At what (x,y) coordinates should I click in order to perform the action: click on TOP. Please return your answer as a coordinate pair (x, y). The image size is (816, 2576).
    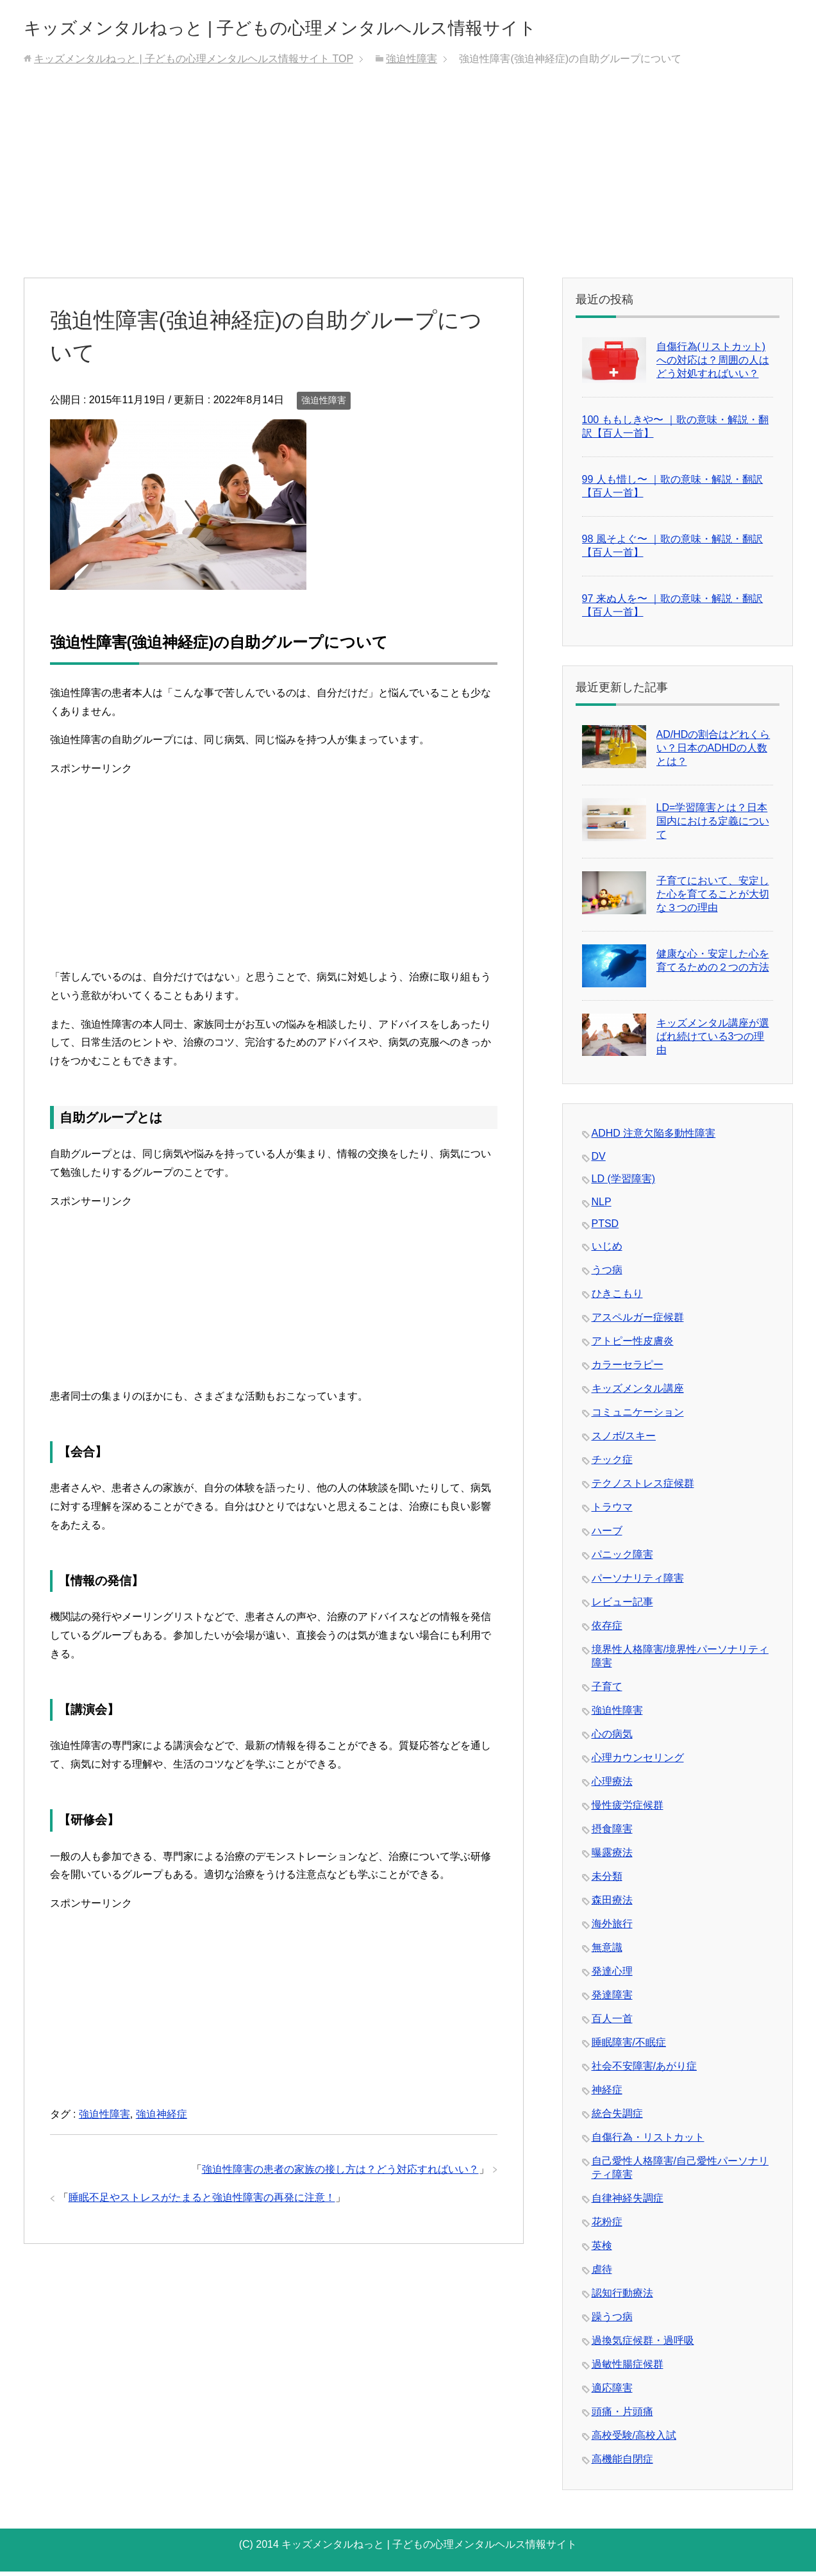
    Looking at the image, I should click on (193, 63).